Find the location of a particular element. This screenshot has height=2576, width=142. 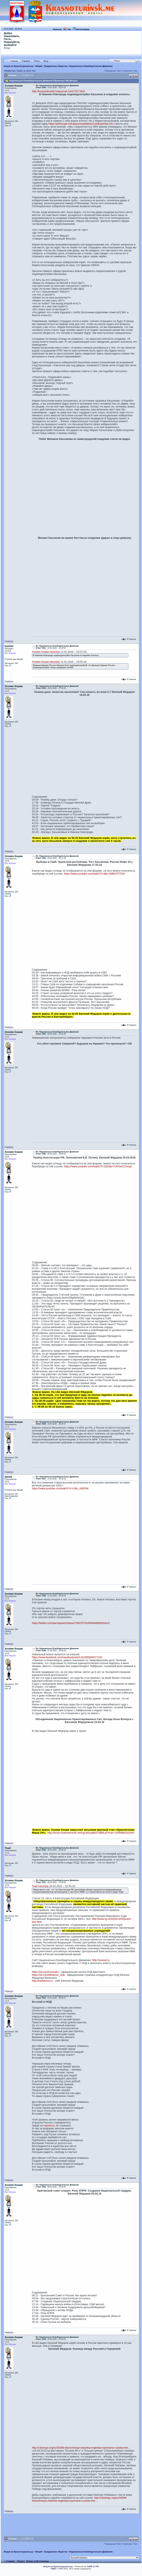

https://twitter.com/parnasparty/status/708225741083844608/photo/1 is located at coordinates (71, 1623).